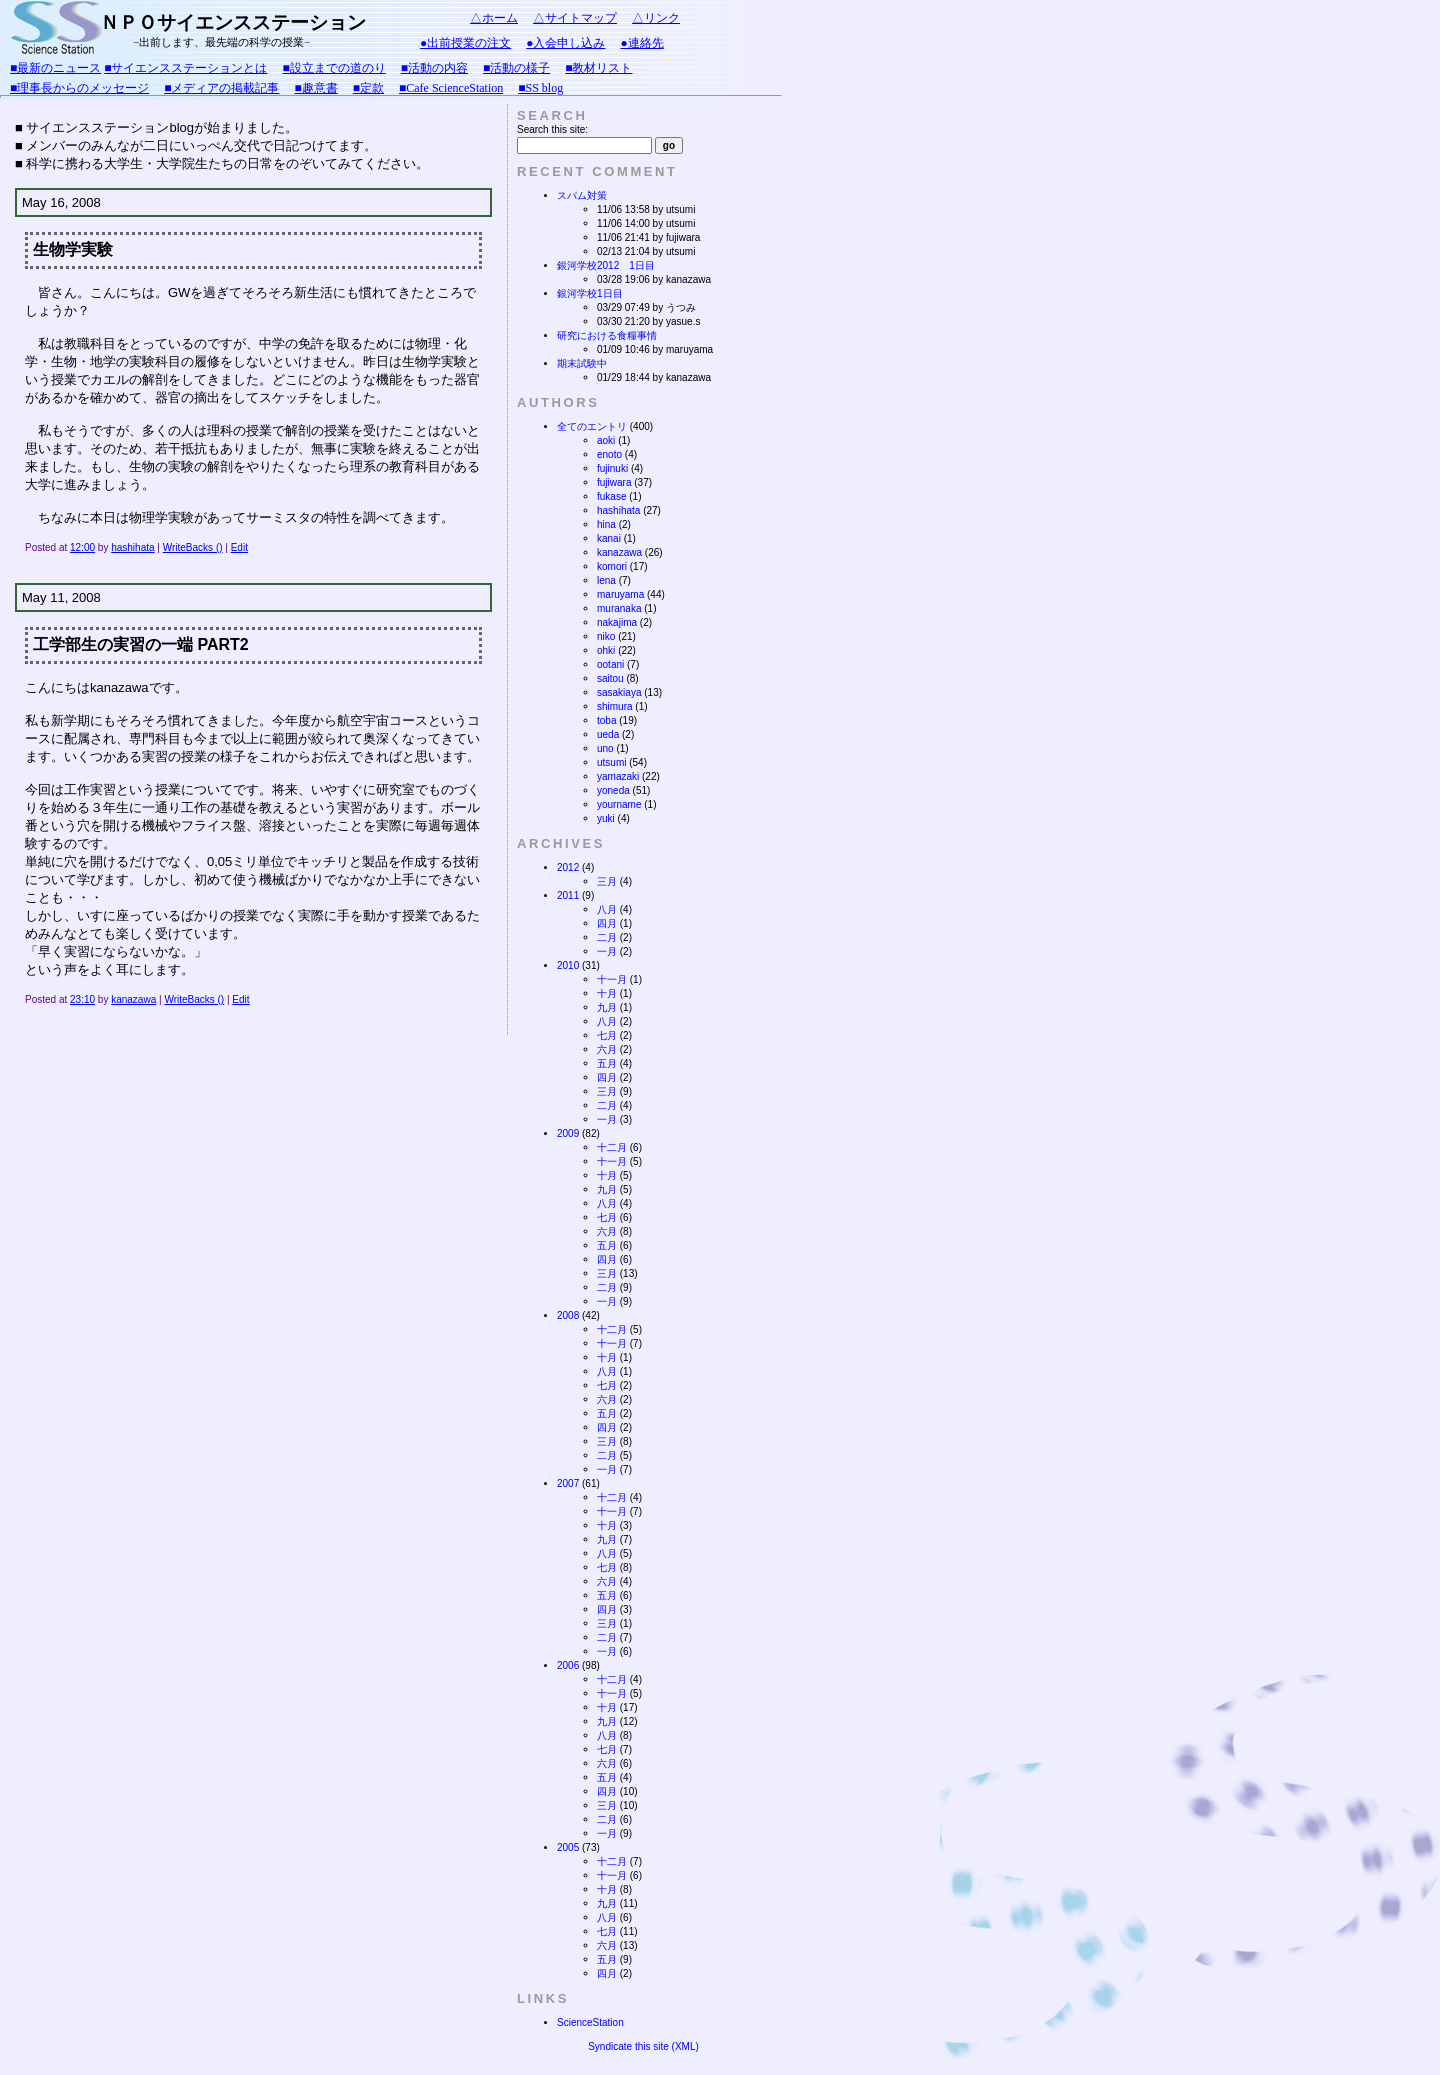  What do you see at coordinates (568, 1847) in the screenshot?
I see `2005` at bounding box center [568, 1847].